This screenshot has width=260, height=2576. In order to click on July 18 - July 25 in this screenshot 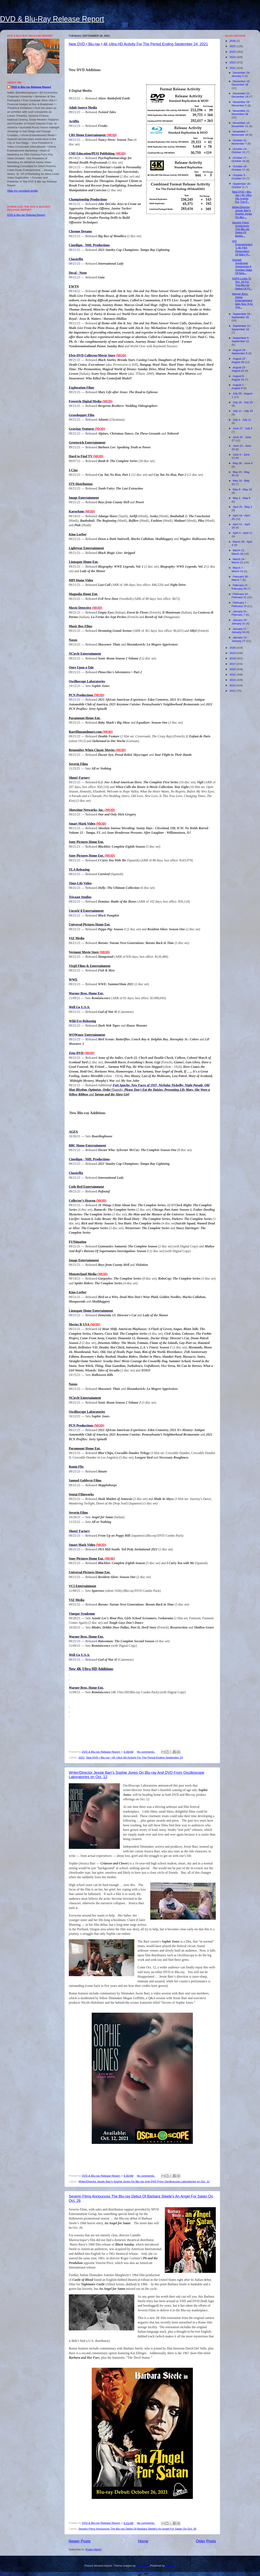, I will do `click(243, 402)`.